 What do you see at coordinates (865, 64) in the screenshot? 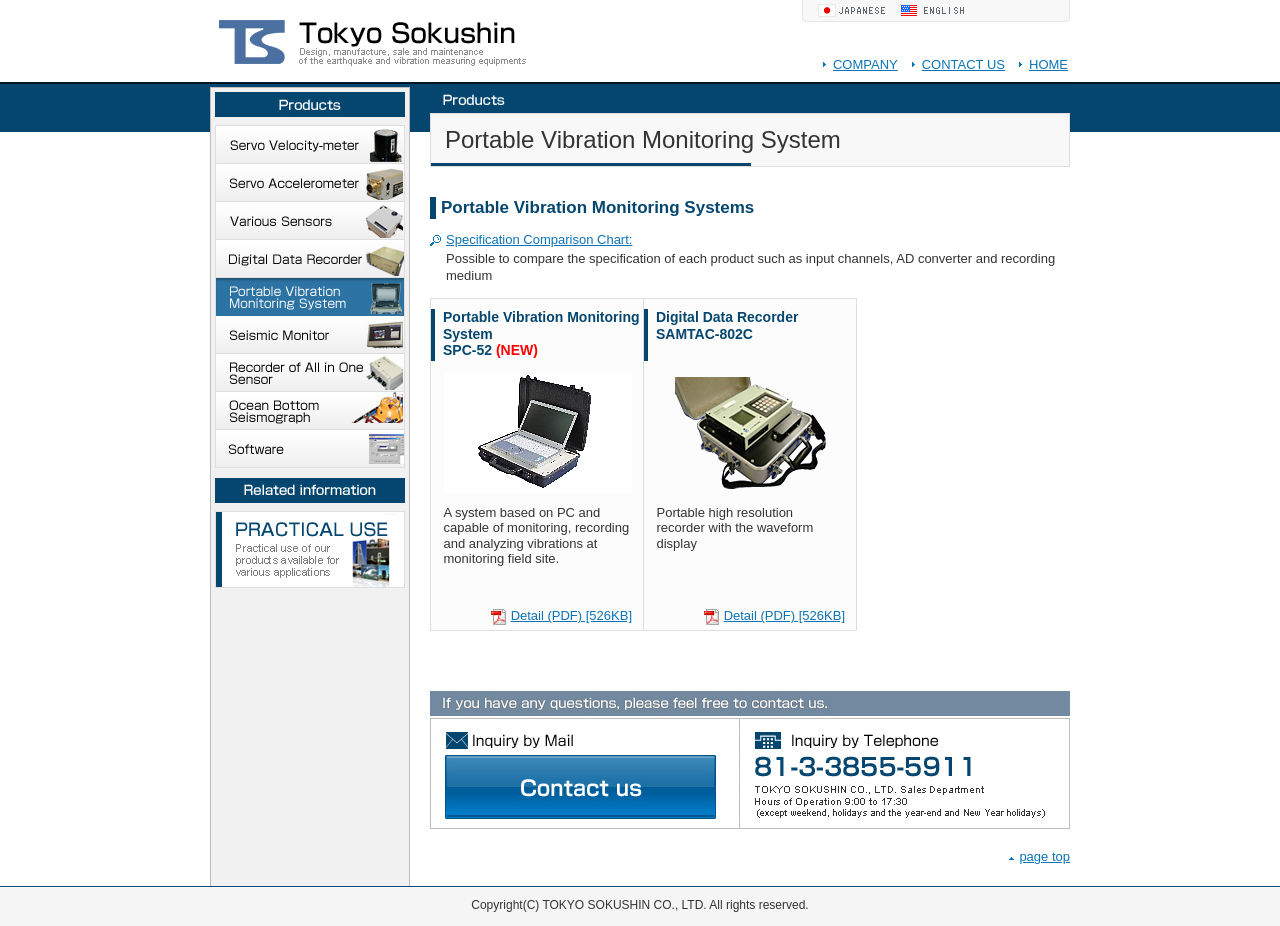
I see `COMPANY` at bounding box center [865, 64].